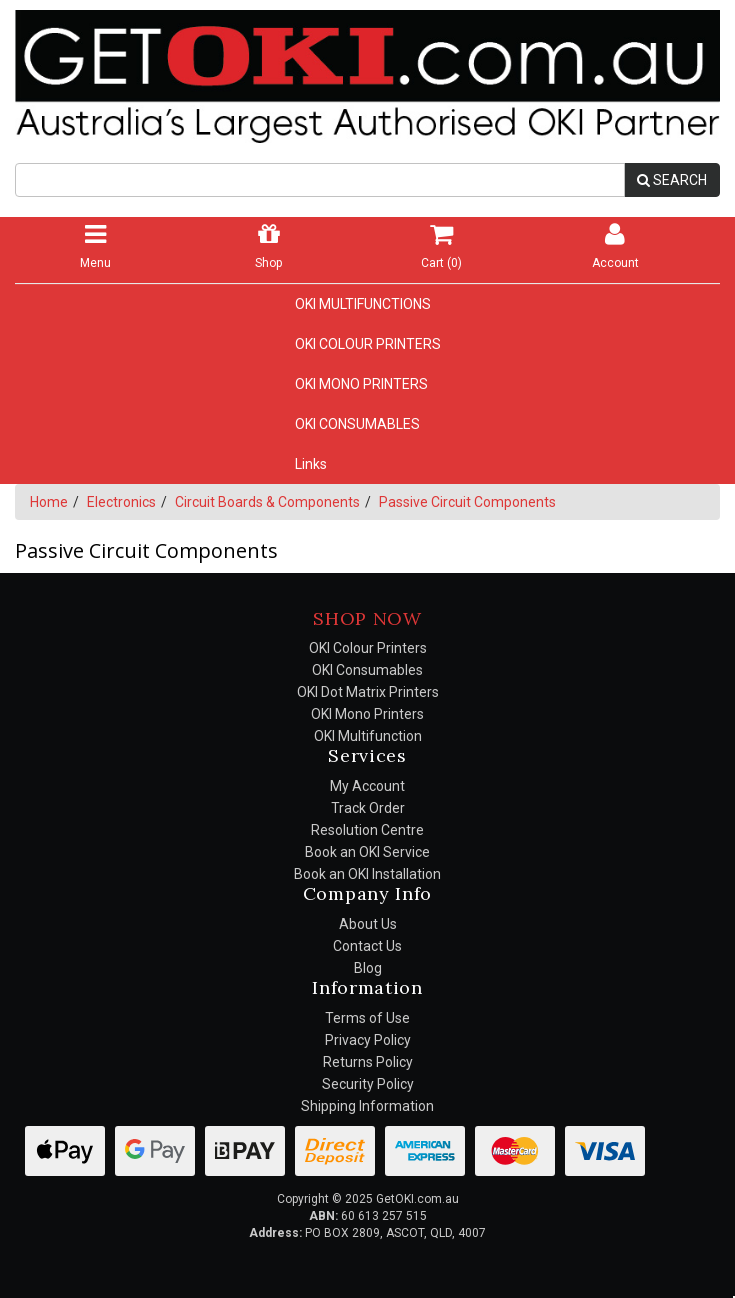 This screenshot has width=735, height=1298. What do you see at coordinates (367, 670) in the screenshot?
I see `OKI Consumables` at bounding box center [367, 670].